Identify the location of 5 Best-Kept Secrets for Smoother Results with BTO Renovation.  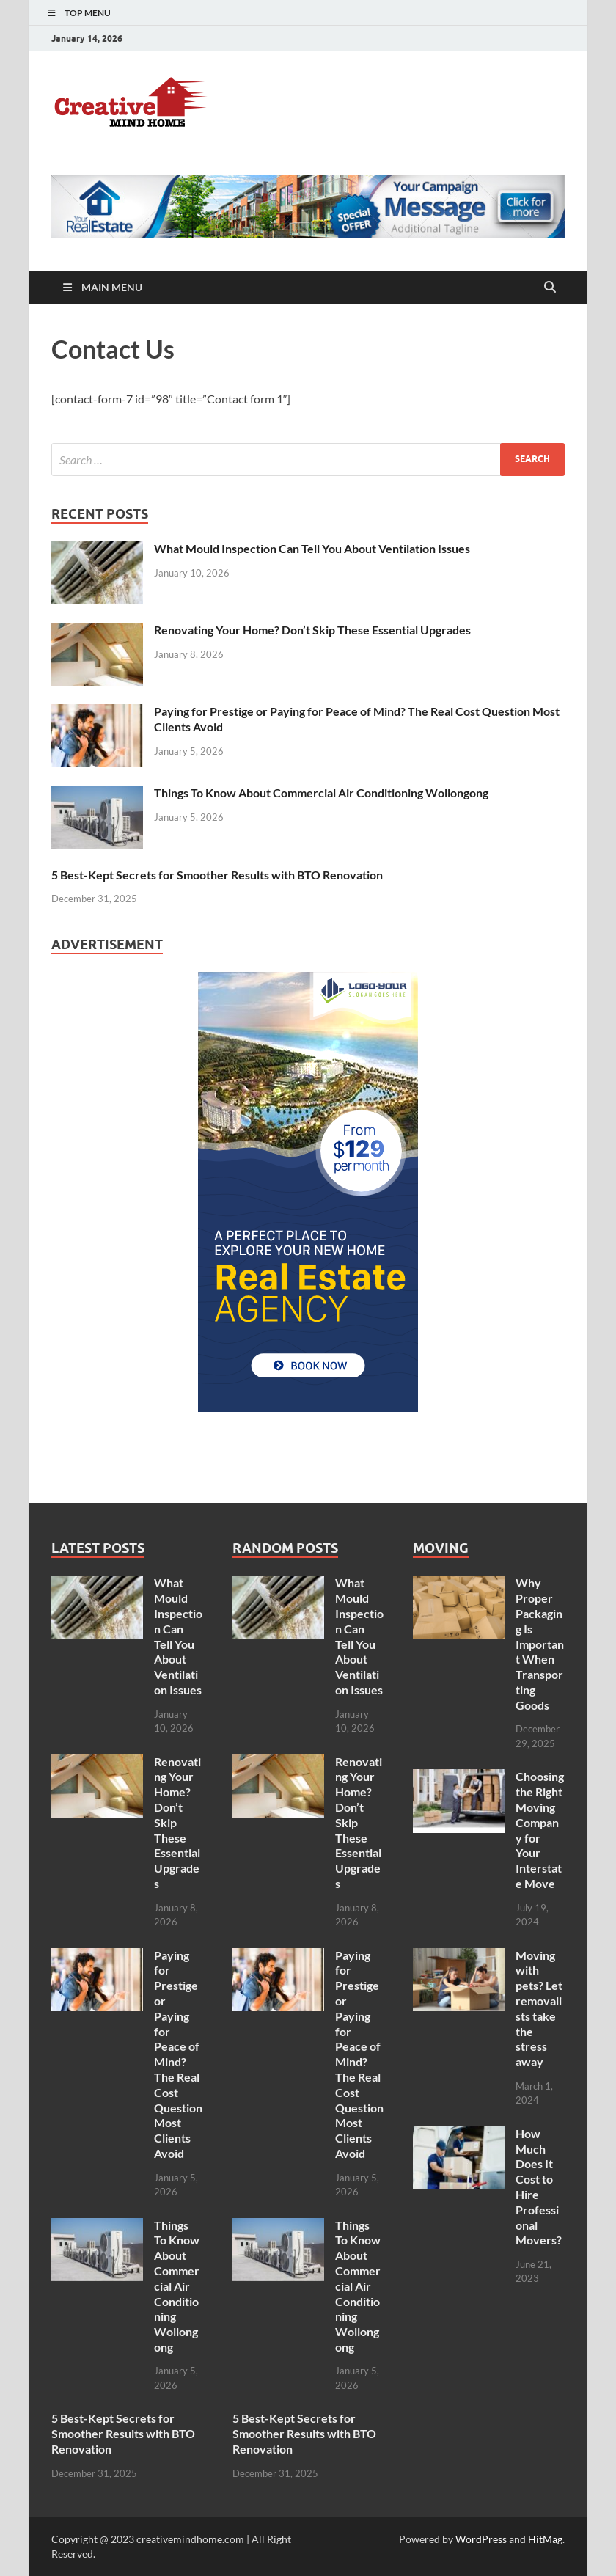
(217, 875).